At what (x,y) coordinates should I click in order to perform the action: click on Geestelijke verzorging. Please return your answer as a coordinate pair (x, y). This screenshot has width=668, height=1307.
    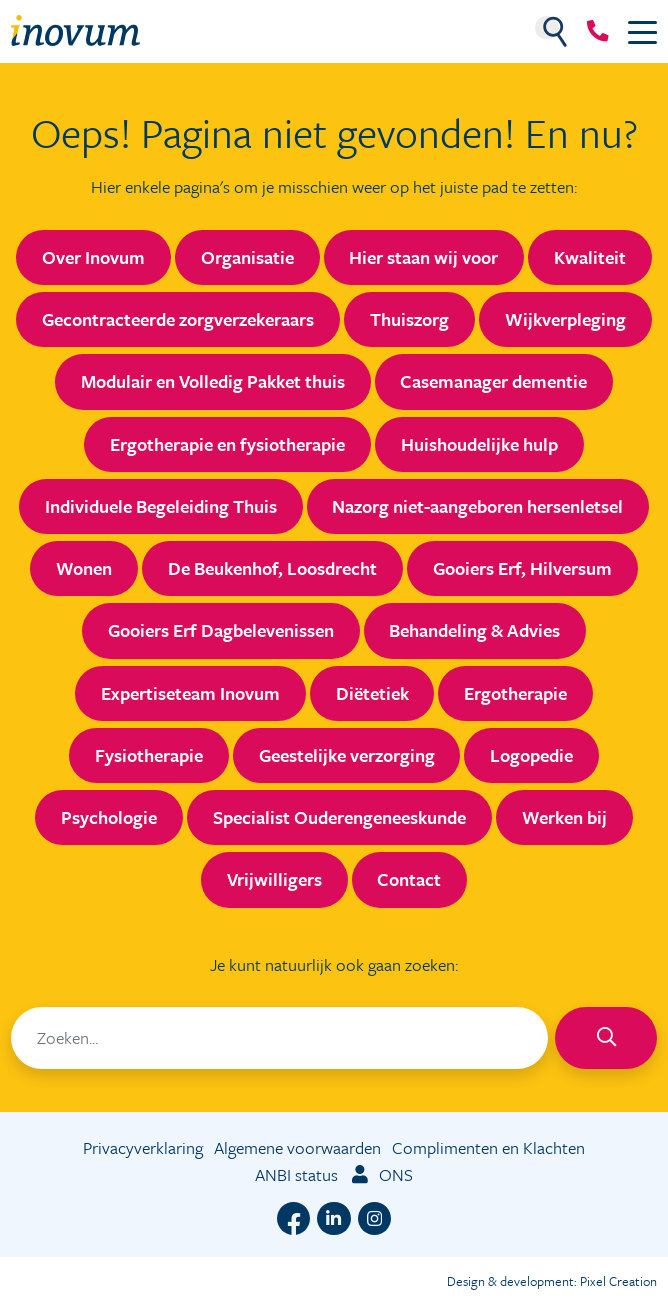
    Looking at the image, I should click on (347, 755).